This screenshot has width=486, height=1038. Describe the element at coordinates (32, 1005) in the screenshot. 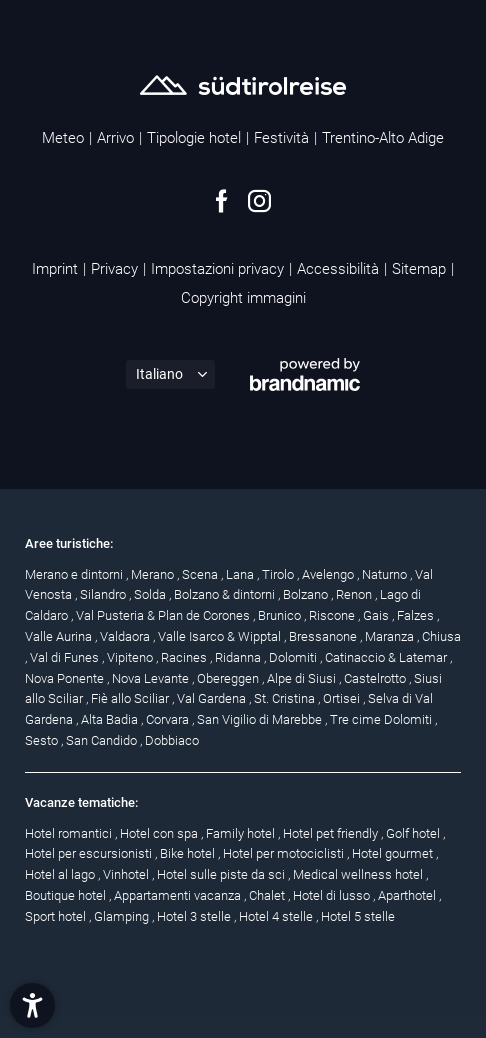

I see `[button]` at that location.